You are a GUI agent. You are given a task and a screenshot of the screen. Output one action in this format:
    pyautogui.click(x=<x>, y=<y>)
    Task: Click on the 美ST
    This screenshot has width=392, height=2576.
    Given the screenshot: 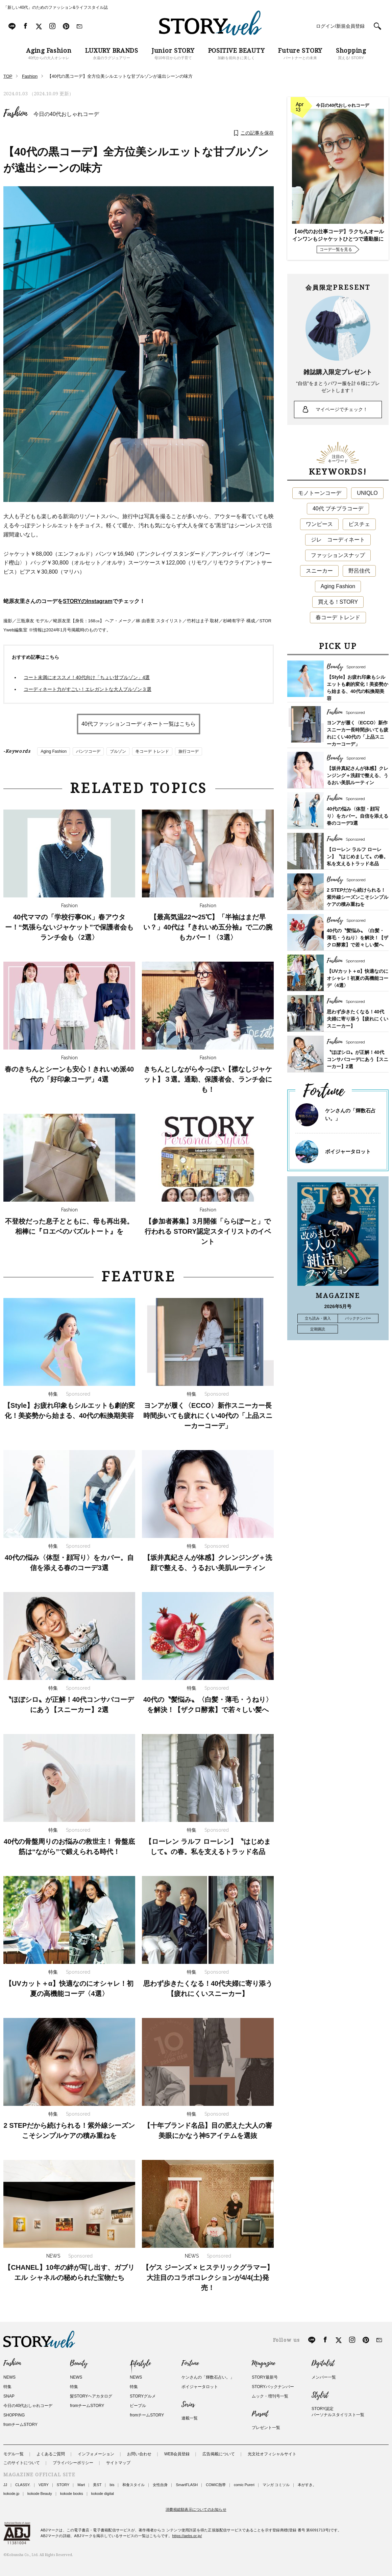 What is the action you would take?
    pyautogui.click(x=97, y=2485)
    